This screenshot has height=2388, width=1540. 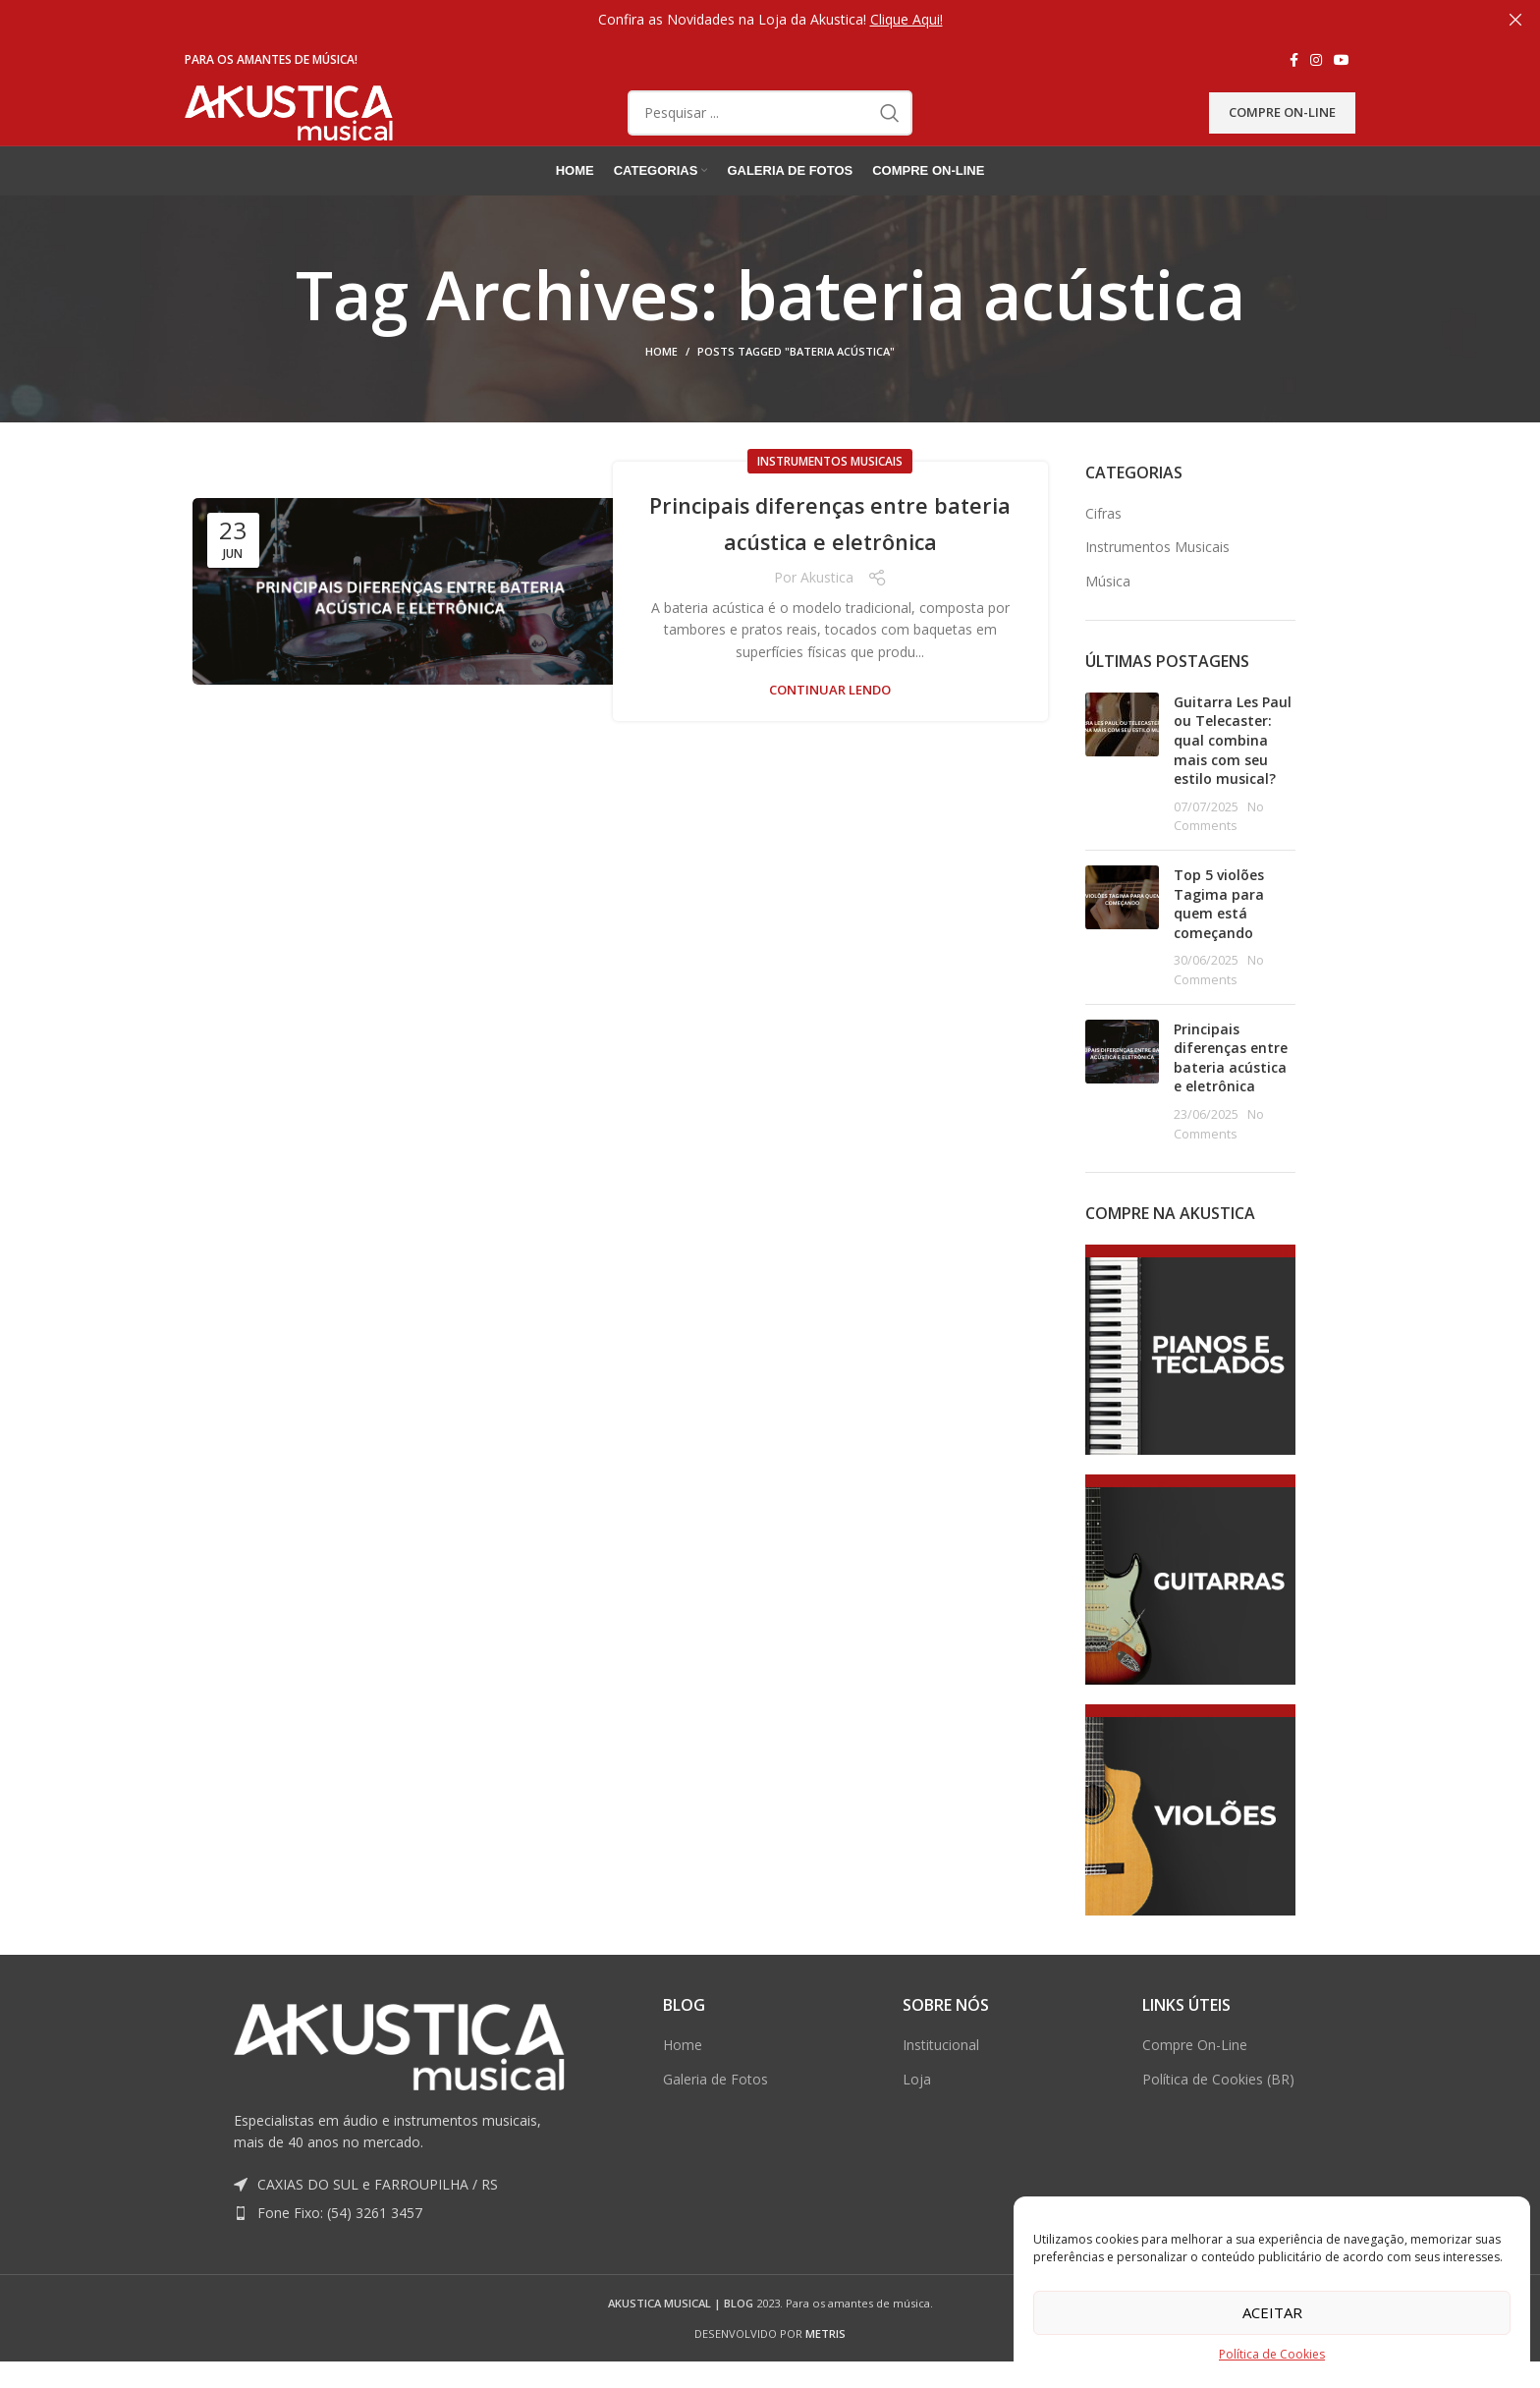 I want to click on Principais diferenças entre bateria acústica e eletrônica, so click(x=830, y=560).